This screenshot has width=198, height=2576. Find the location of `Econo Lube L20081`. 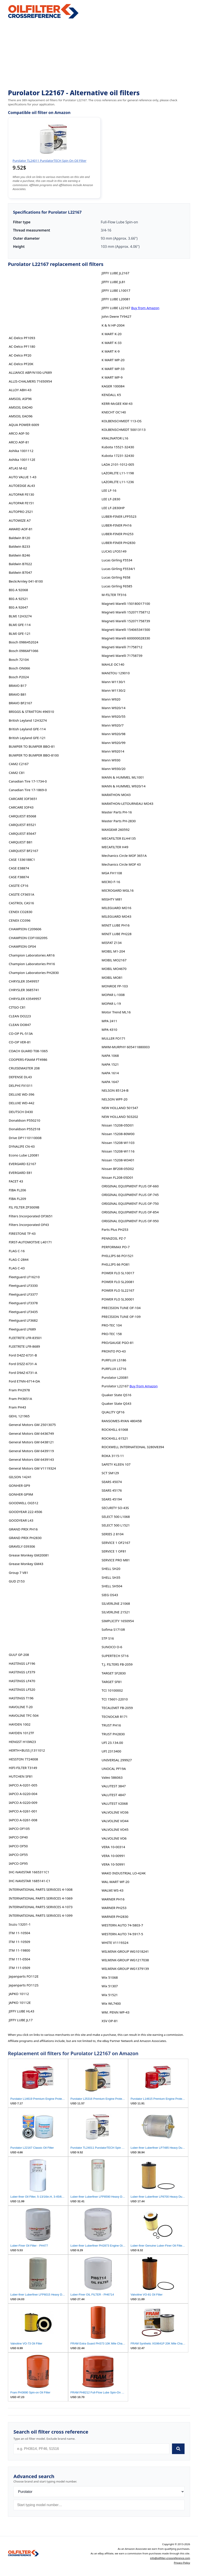

Econo Lube L20081 is located at coordinates (24, 1155).